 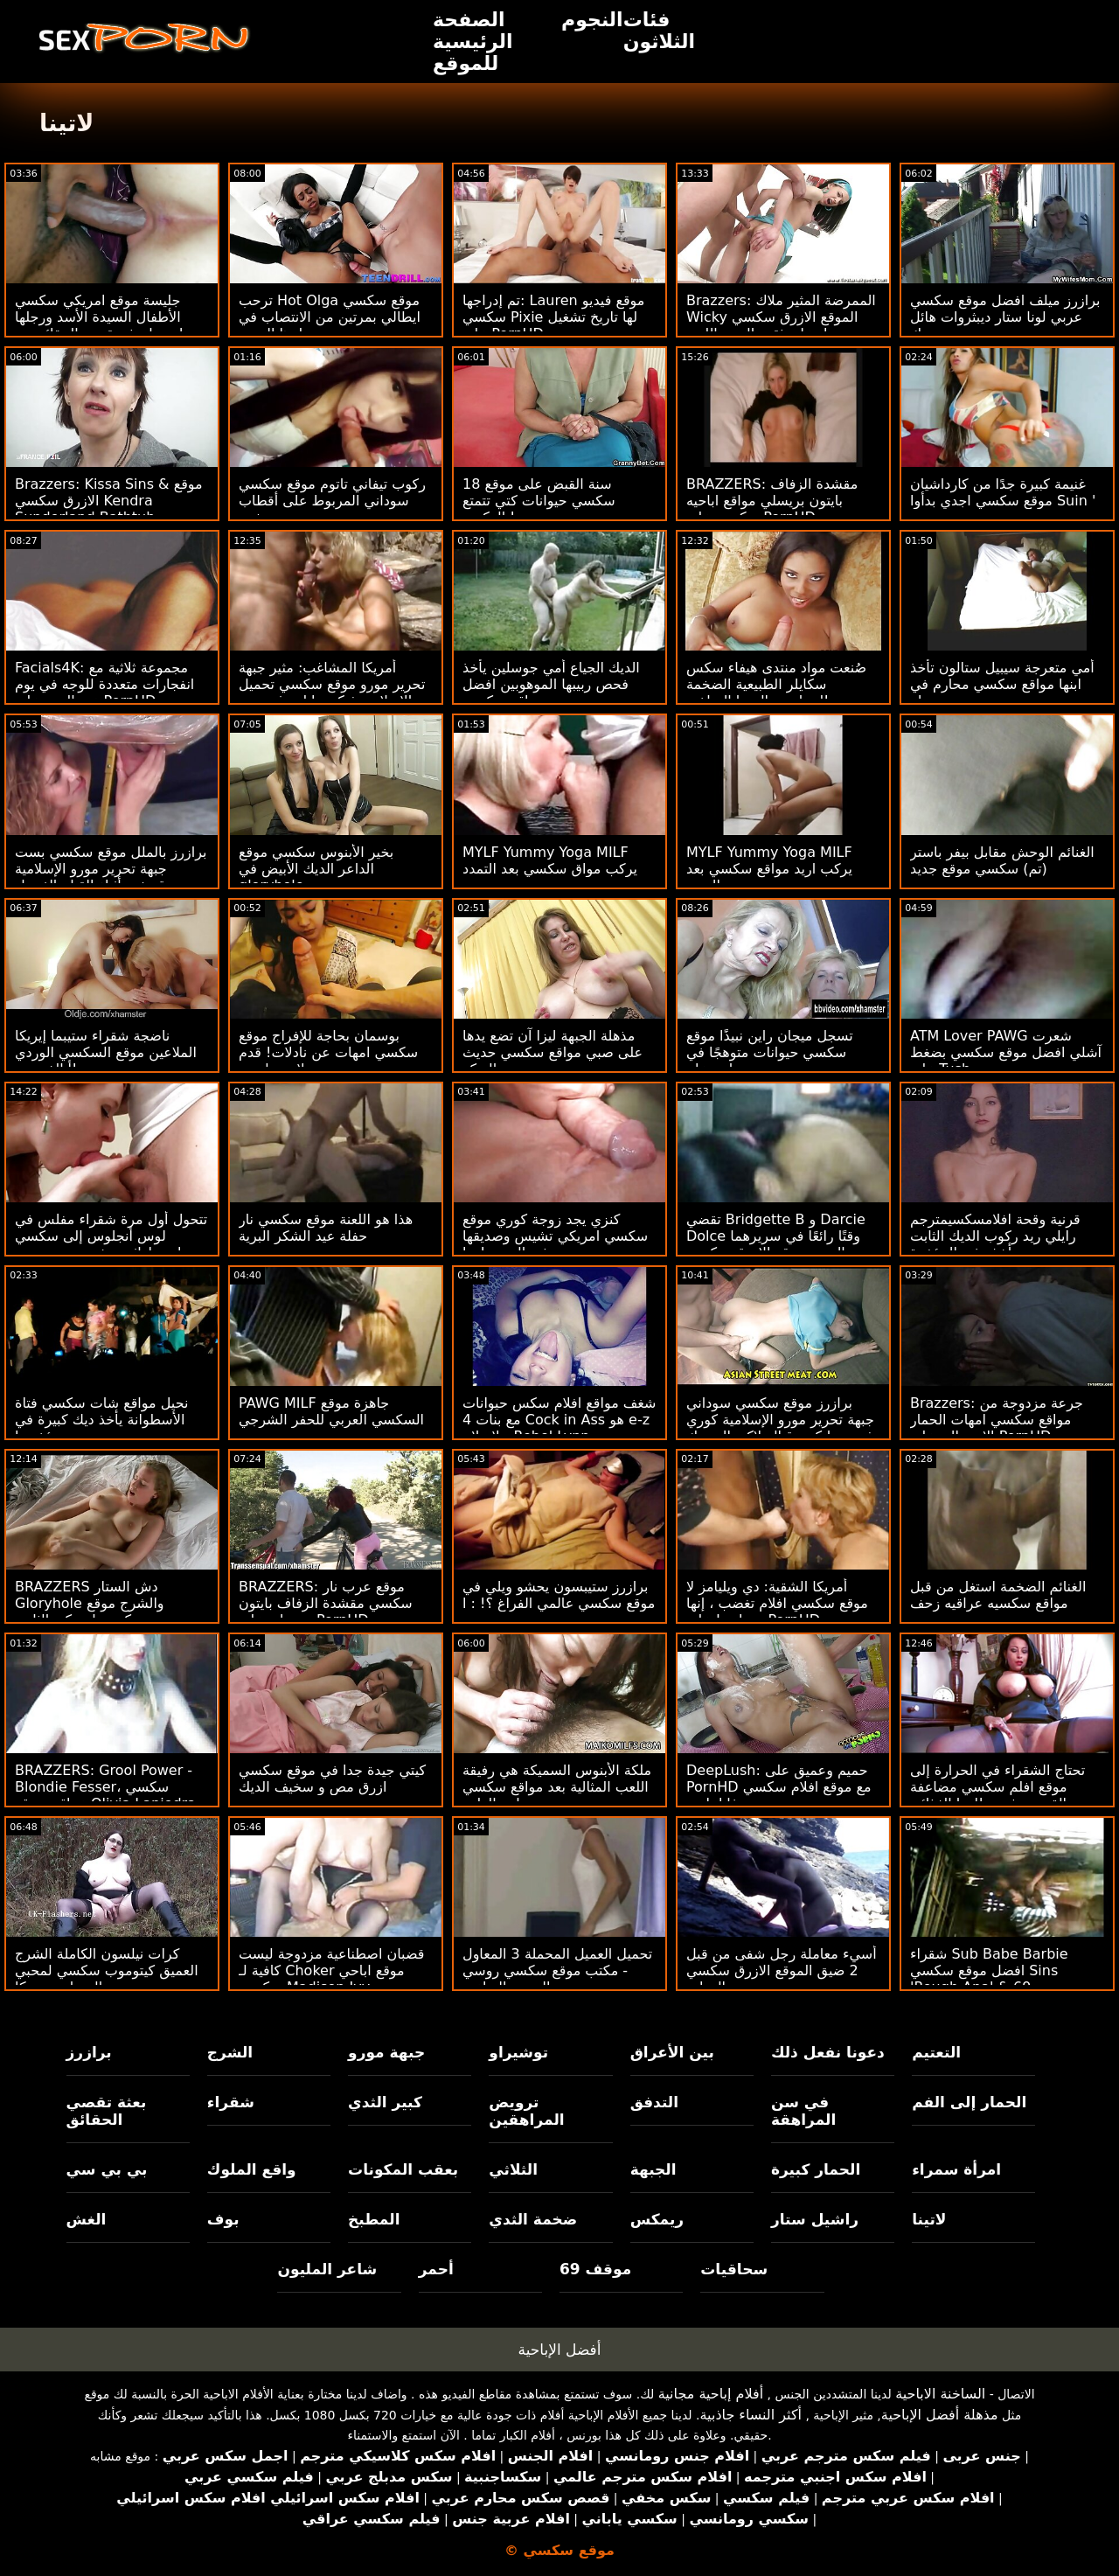 I want to click on دعونا نفعل ذلك, so click(x=828, y=2052).